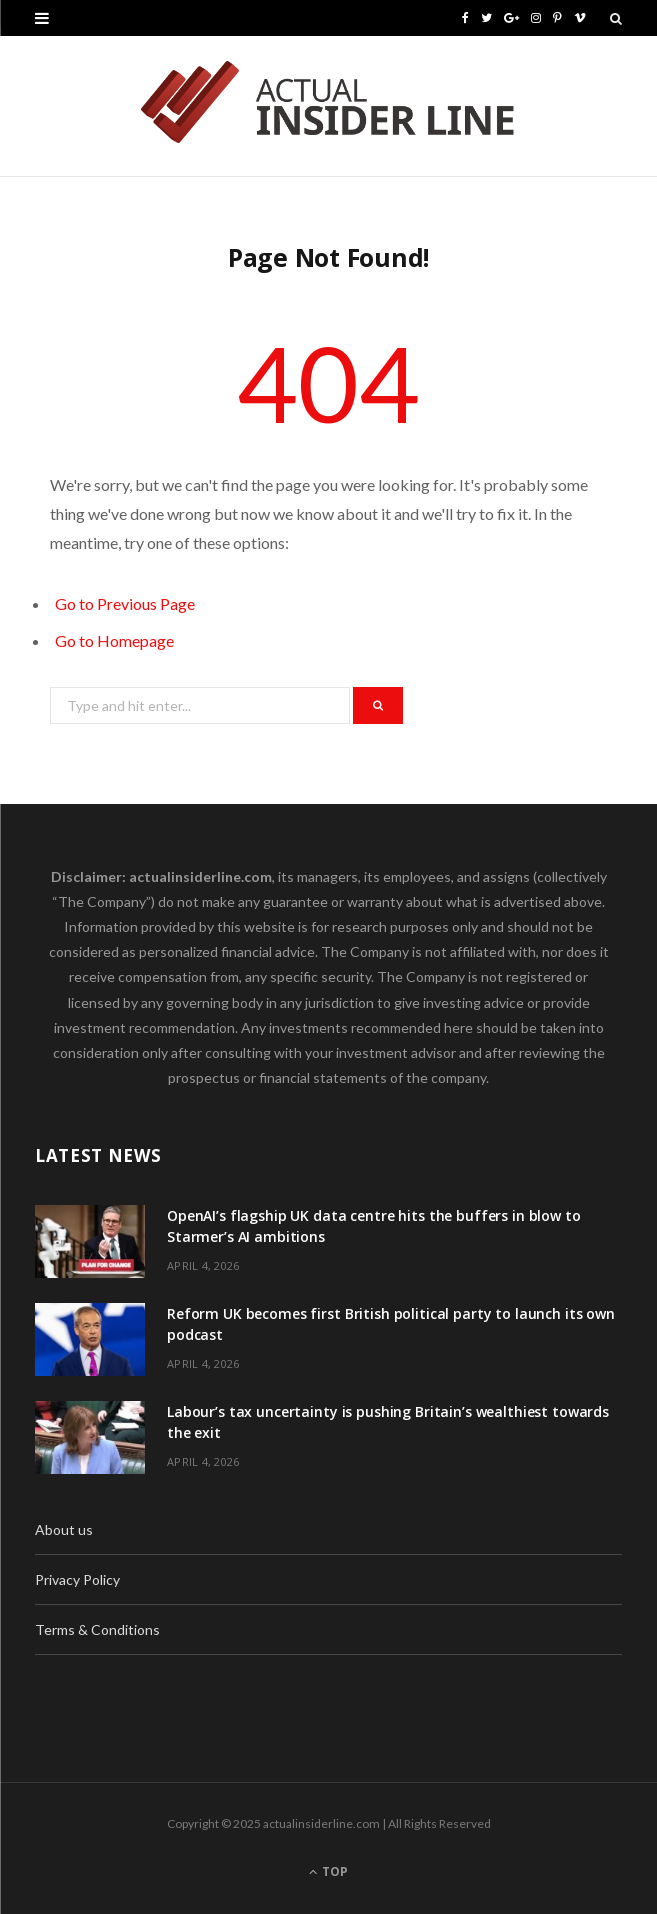 The height and width of the screenshot is (1914, 657). Describe the element at coordinates (64, 1529) in the screenshot. I see `About us` at that location.